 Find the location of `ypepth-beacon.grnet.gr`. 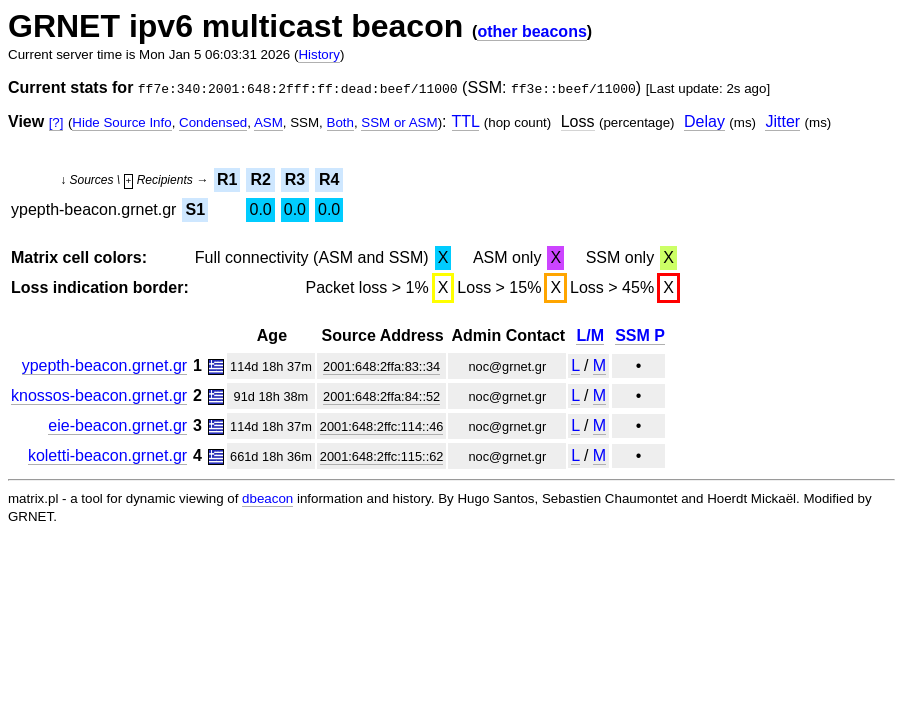

ypepth-beacon.grnet.gr is located at coordinates (104, 365).